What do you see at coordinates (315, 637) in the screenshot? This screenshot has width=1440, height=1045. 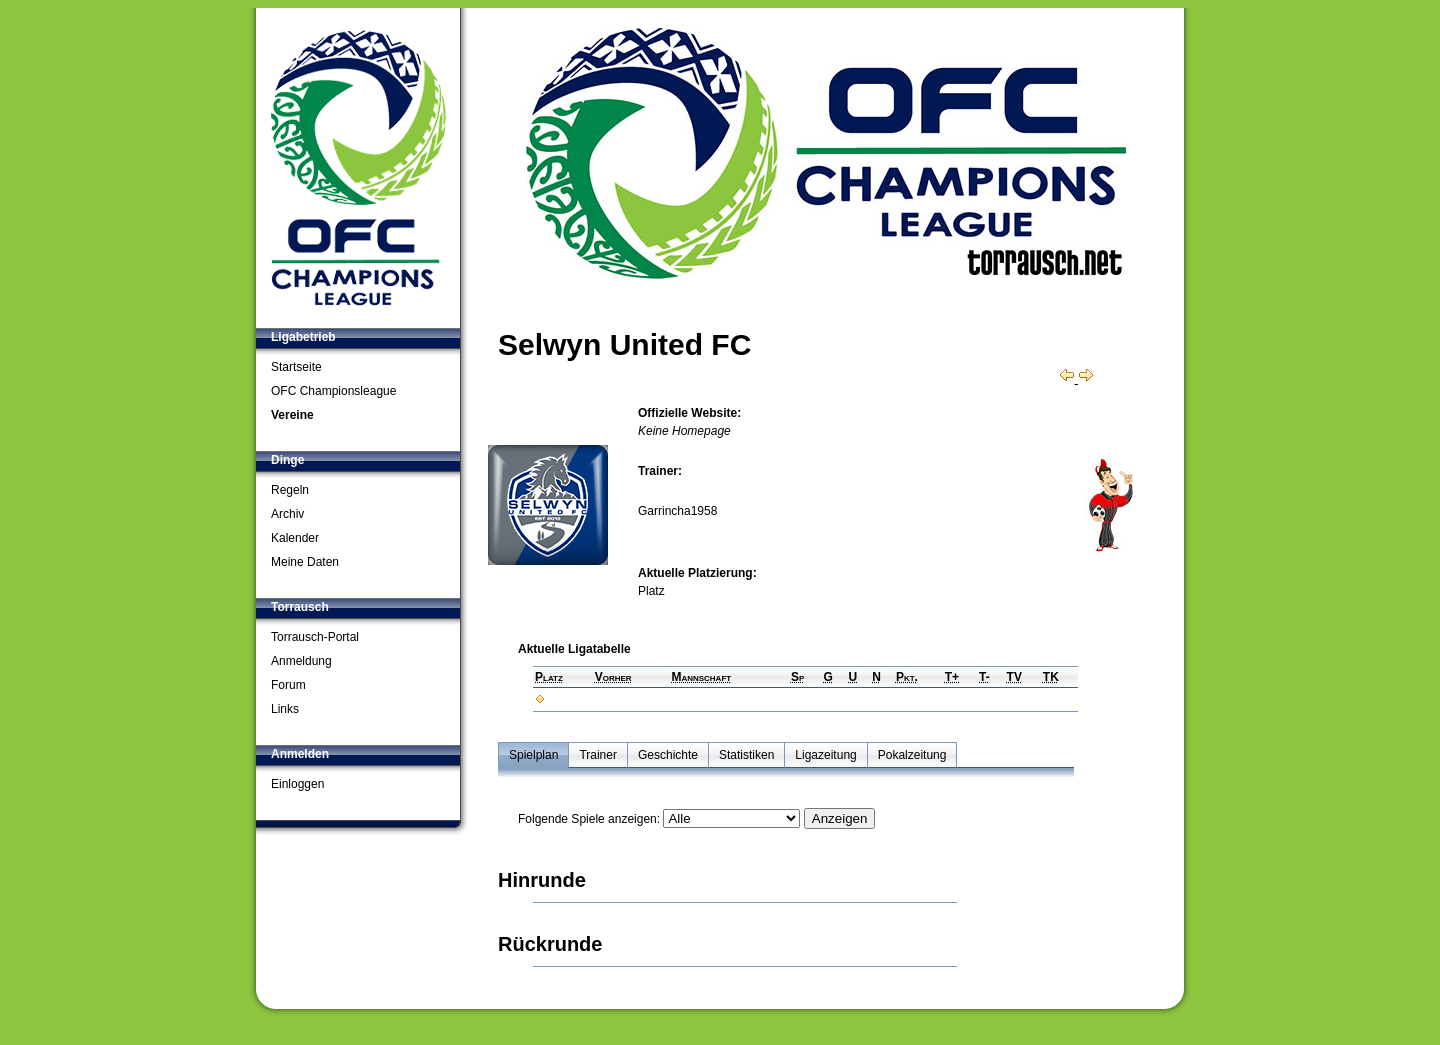 I see `Torrausch-Portal` at bounding box center [315, 637].